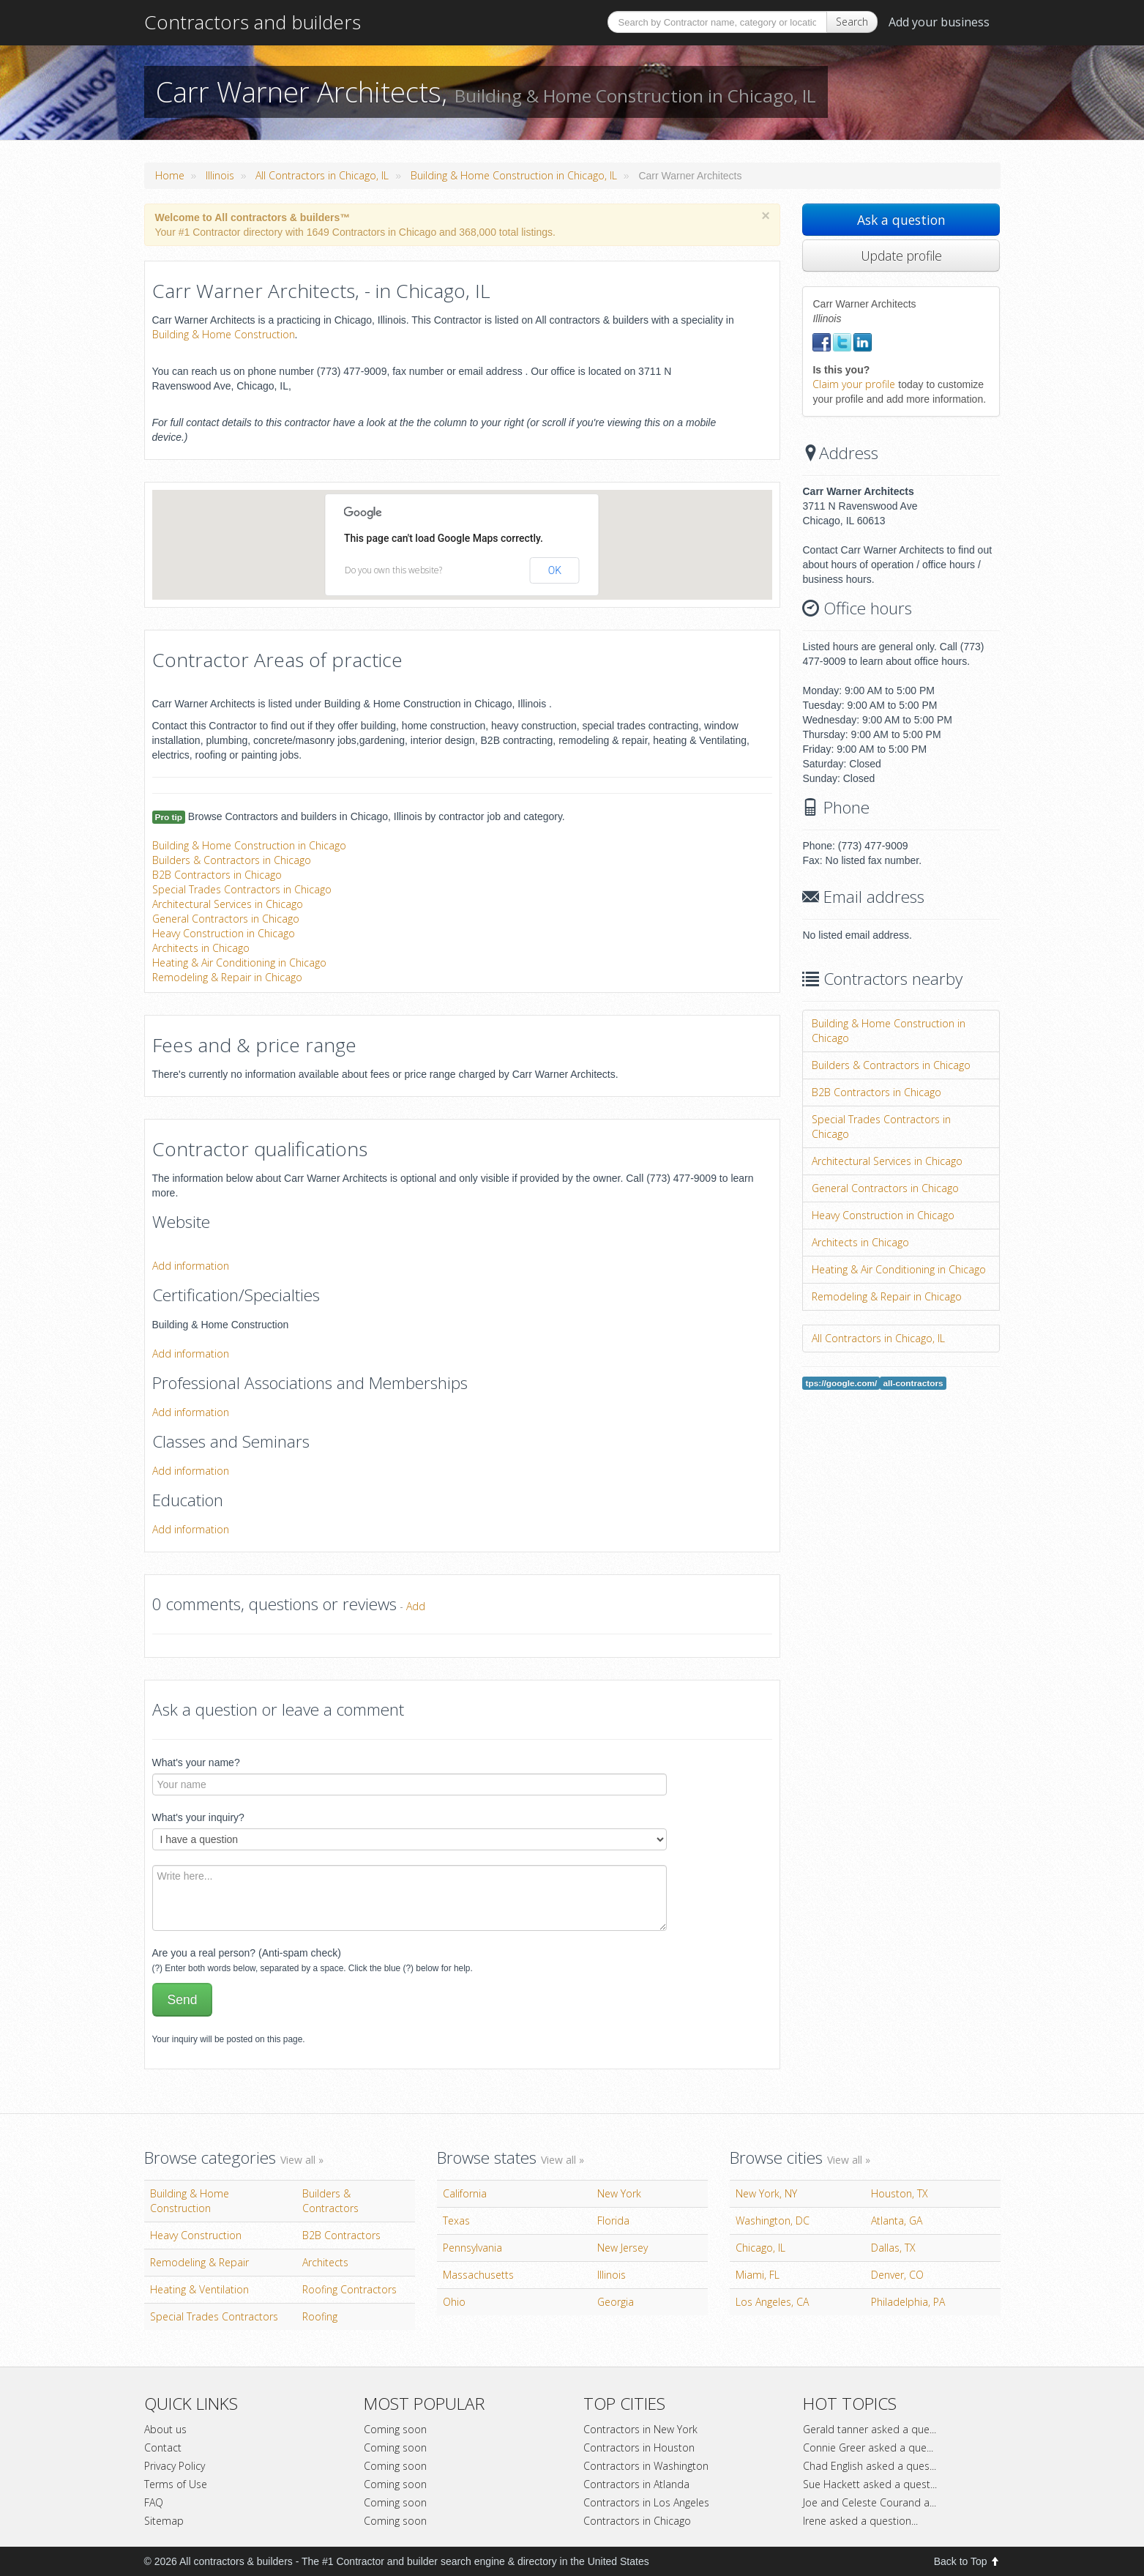 The image size is (1144, 2576). I want to click on Denver, CO, so click(897, 2275).